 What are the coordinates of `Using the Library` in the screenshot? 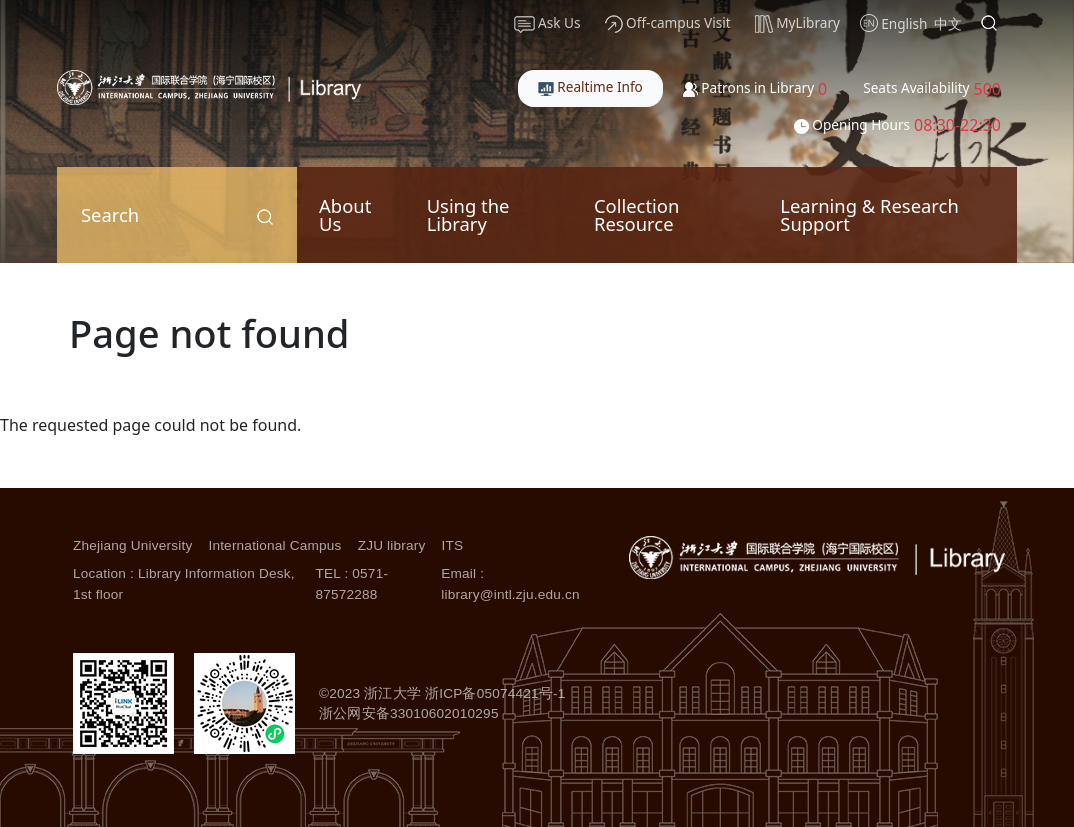 It's located at (468, 214).